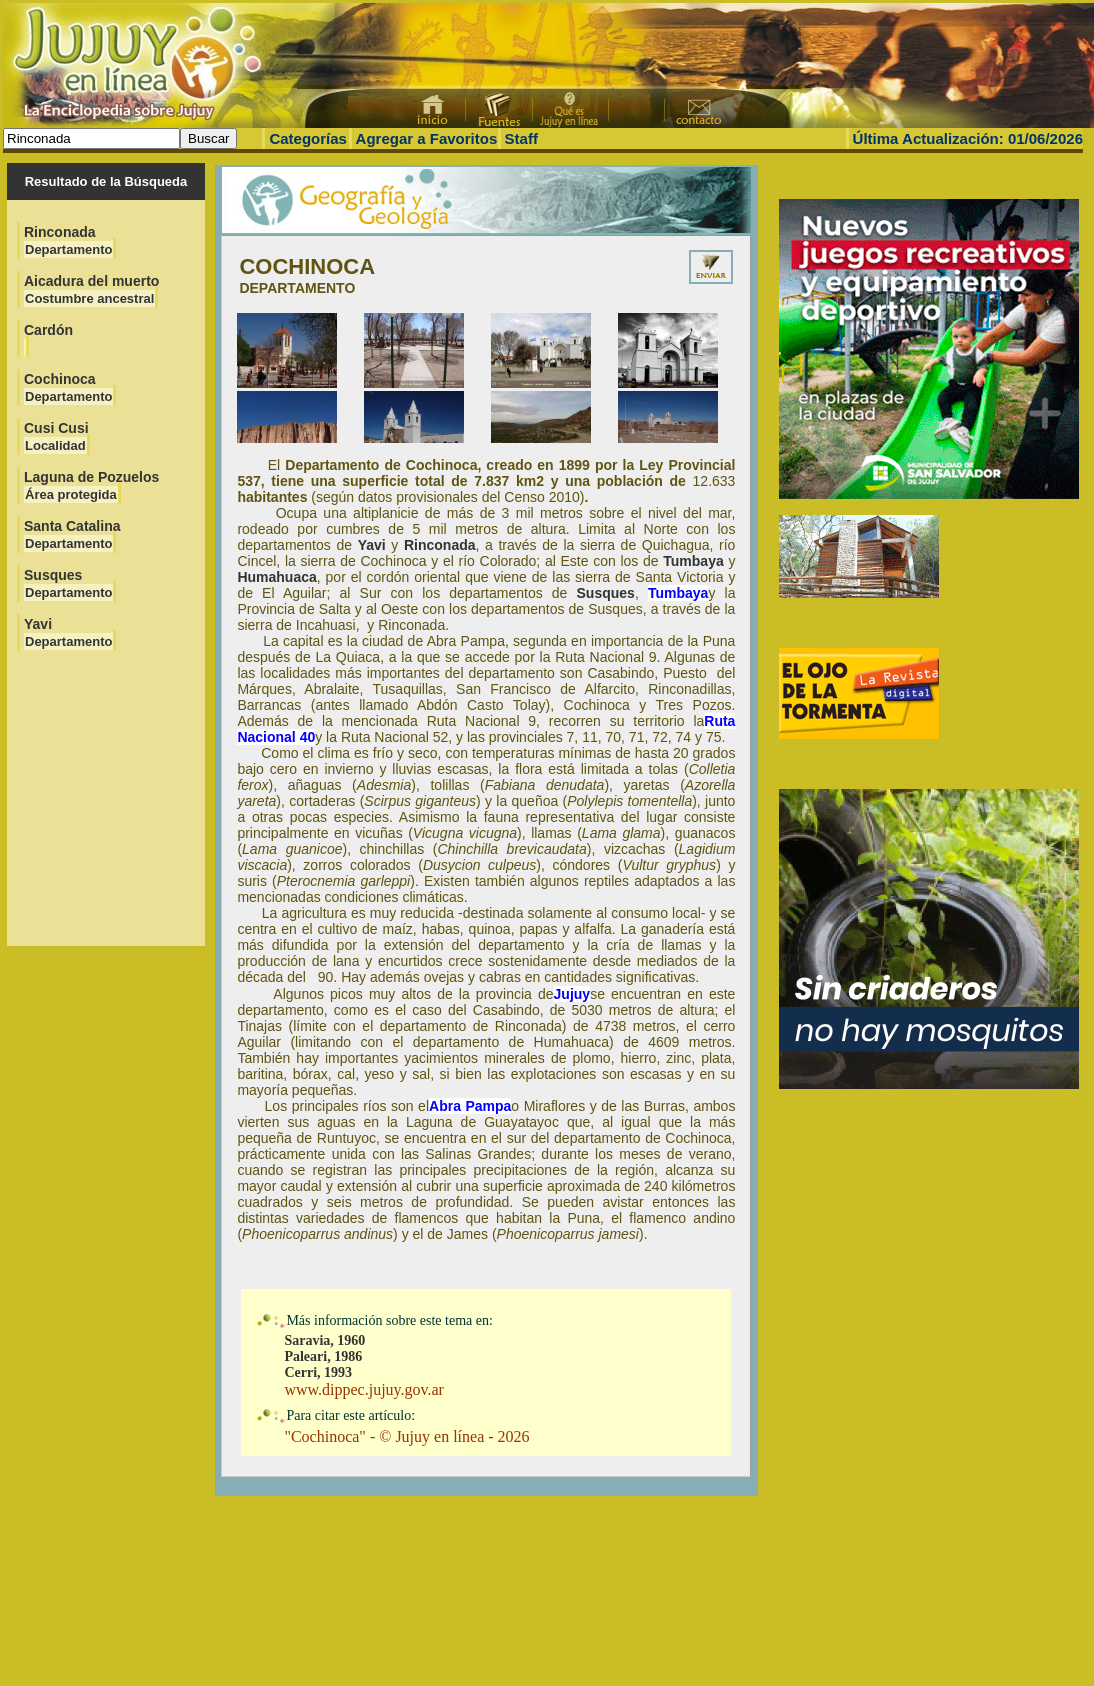 This screenshot has height=1686, width=1094. What do you see at coordinates (323, 1356) in the screenshot?
I see `Paleari, 1986` at bounding box center [323, 1356].